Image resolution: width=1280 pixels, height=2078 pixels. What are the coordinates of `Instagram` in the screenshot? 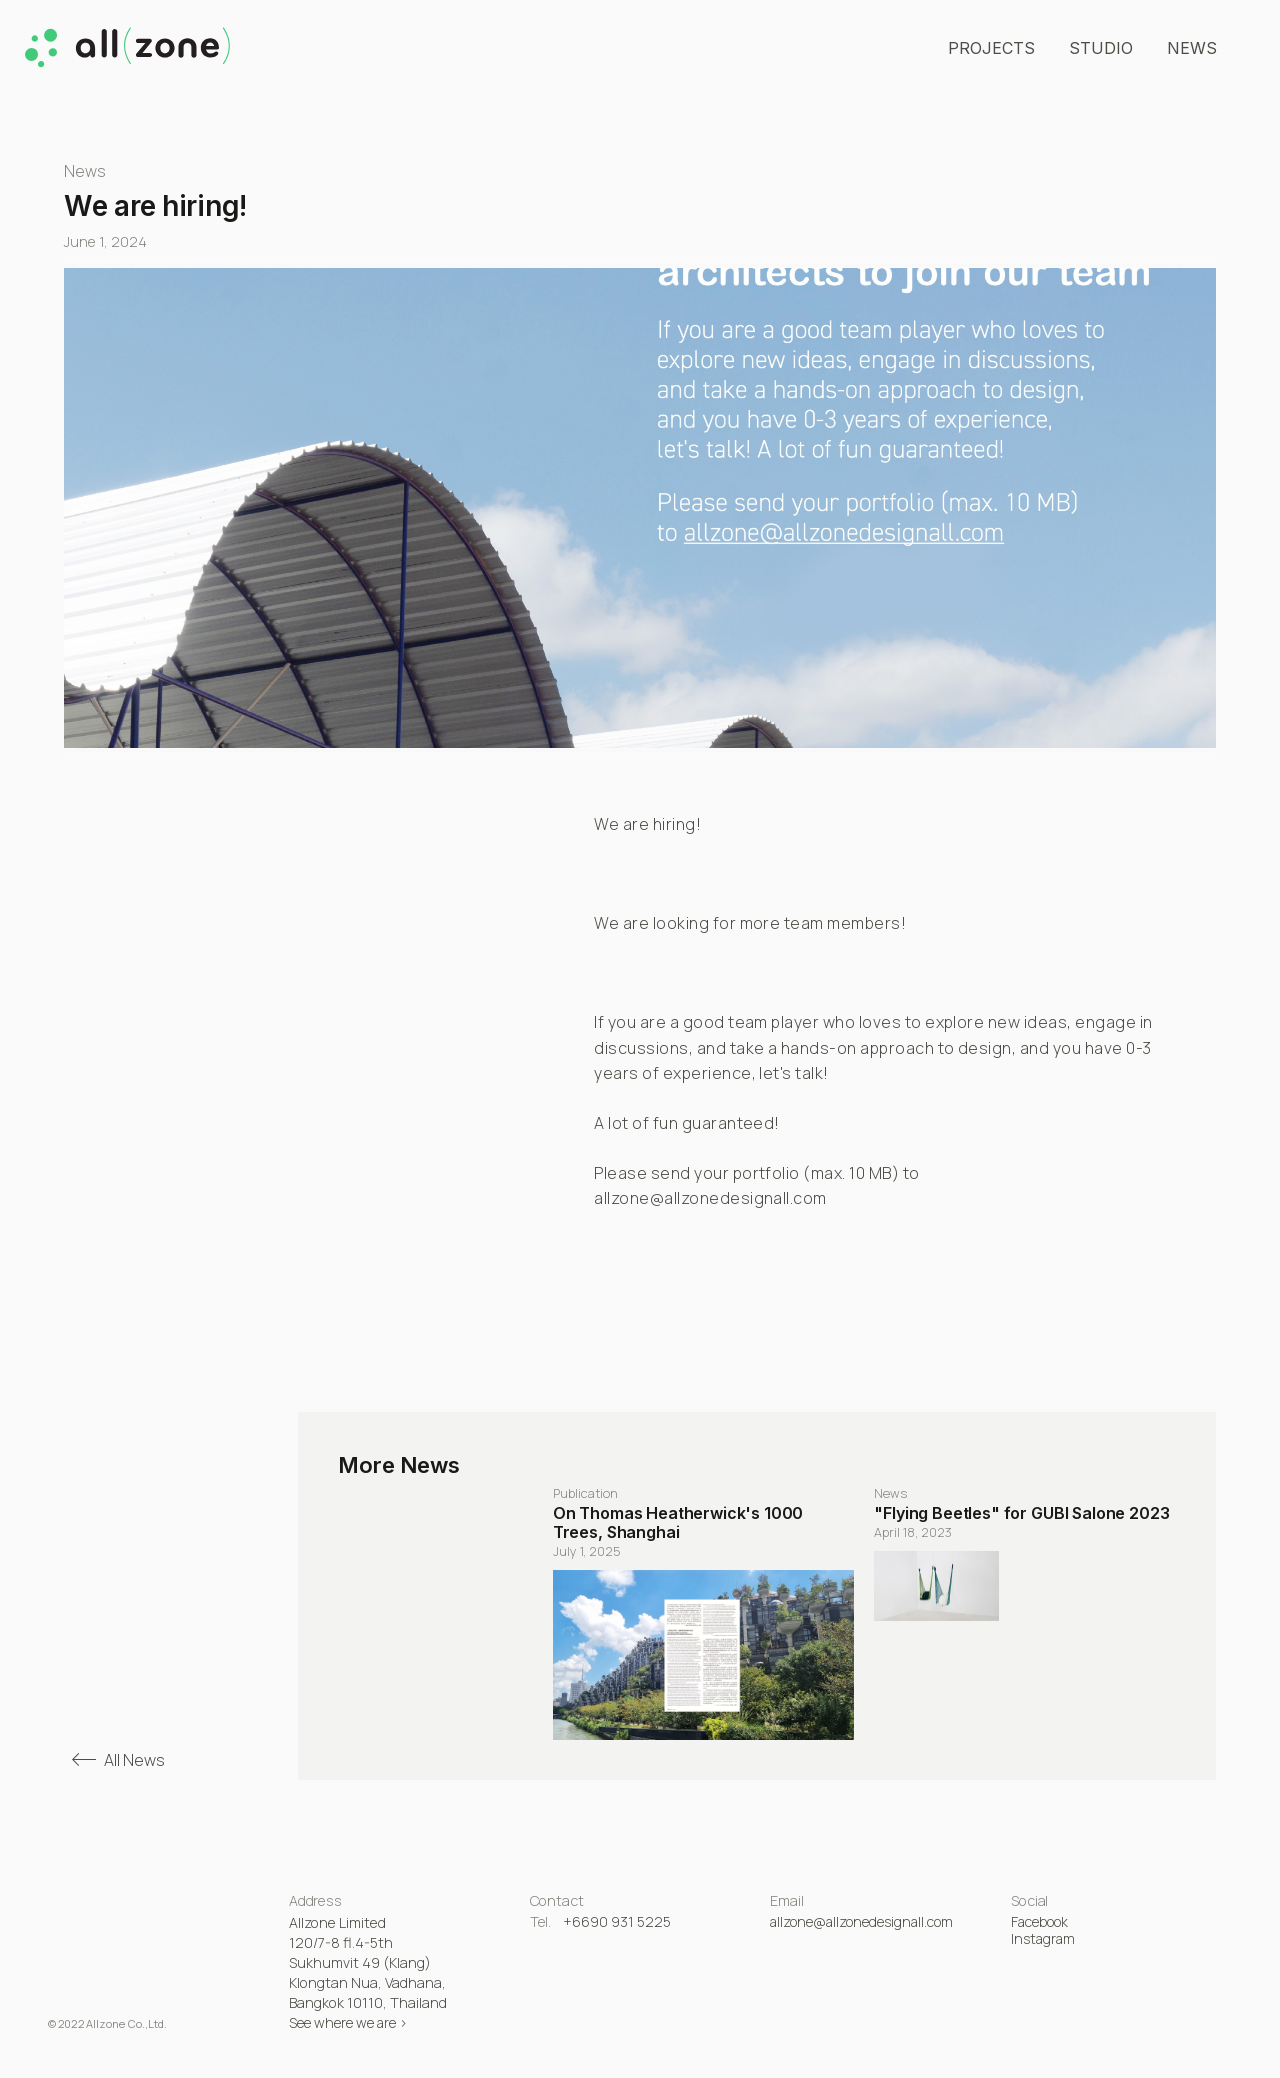 It's located at (1043, 1938).